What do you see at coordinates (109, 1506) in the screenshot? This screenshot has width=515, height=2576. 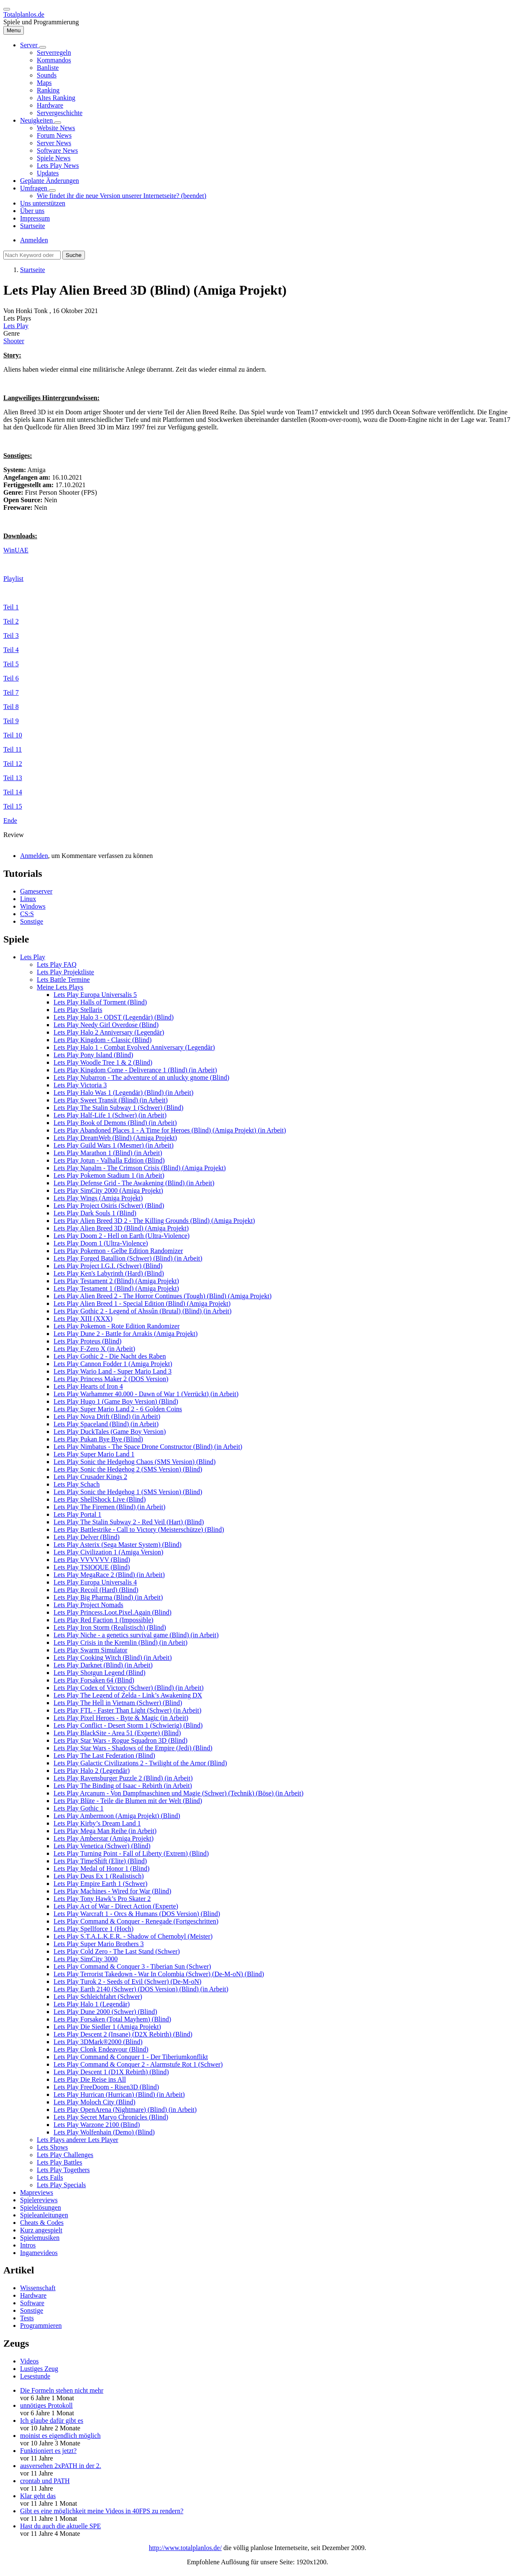 I see `Lets Play The Firemen (Blind) (in Arbeit)` at bounding box center [109, 1506].